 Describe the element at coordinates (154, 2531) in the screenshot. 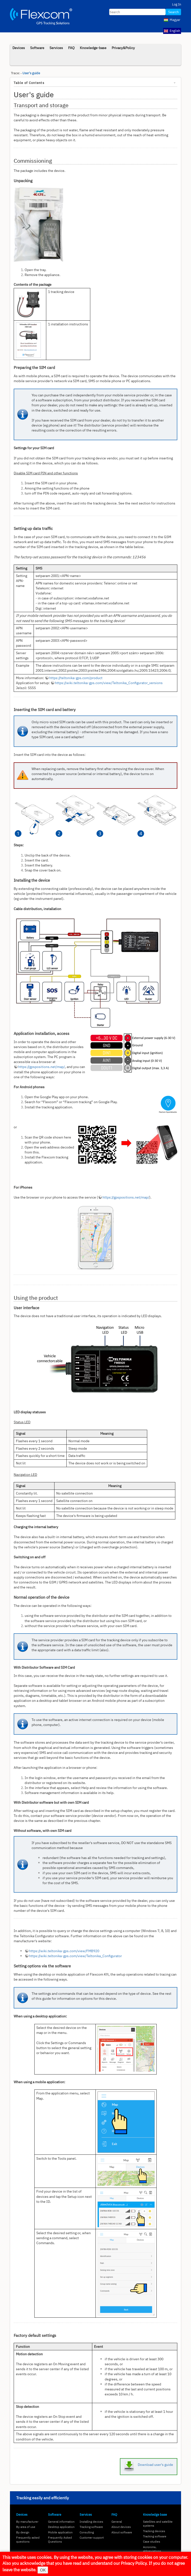

I see `Tracking devices` at that location.